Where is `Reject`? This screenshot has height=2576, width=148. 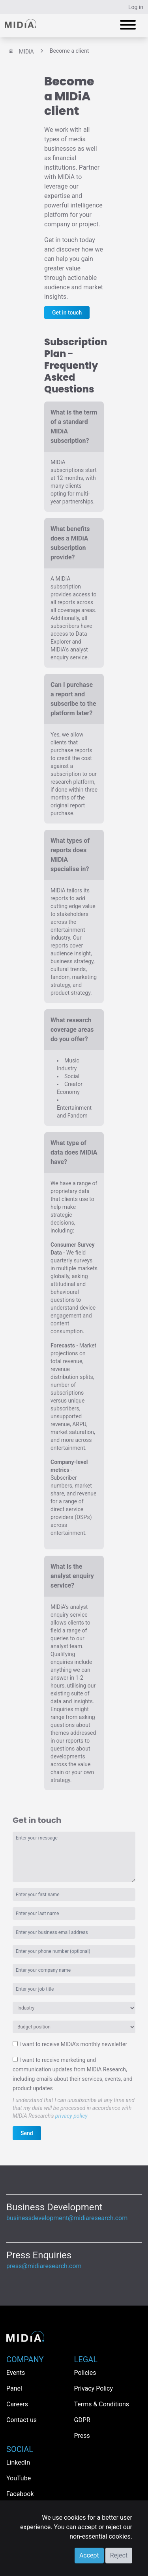 Reject is located at coordinates (118, 2555).